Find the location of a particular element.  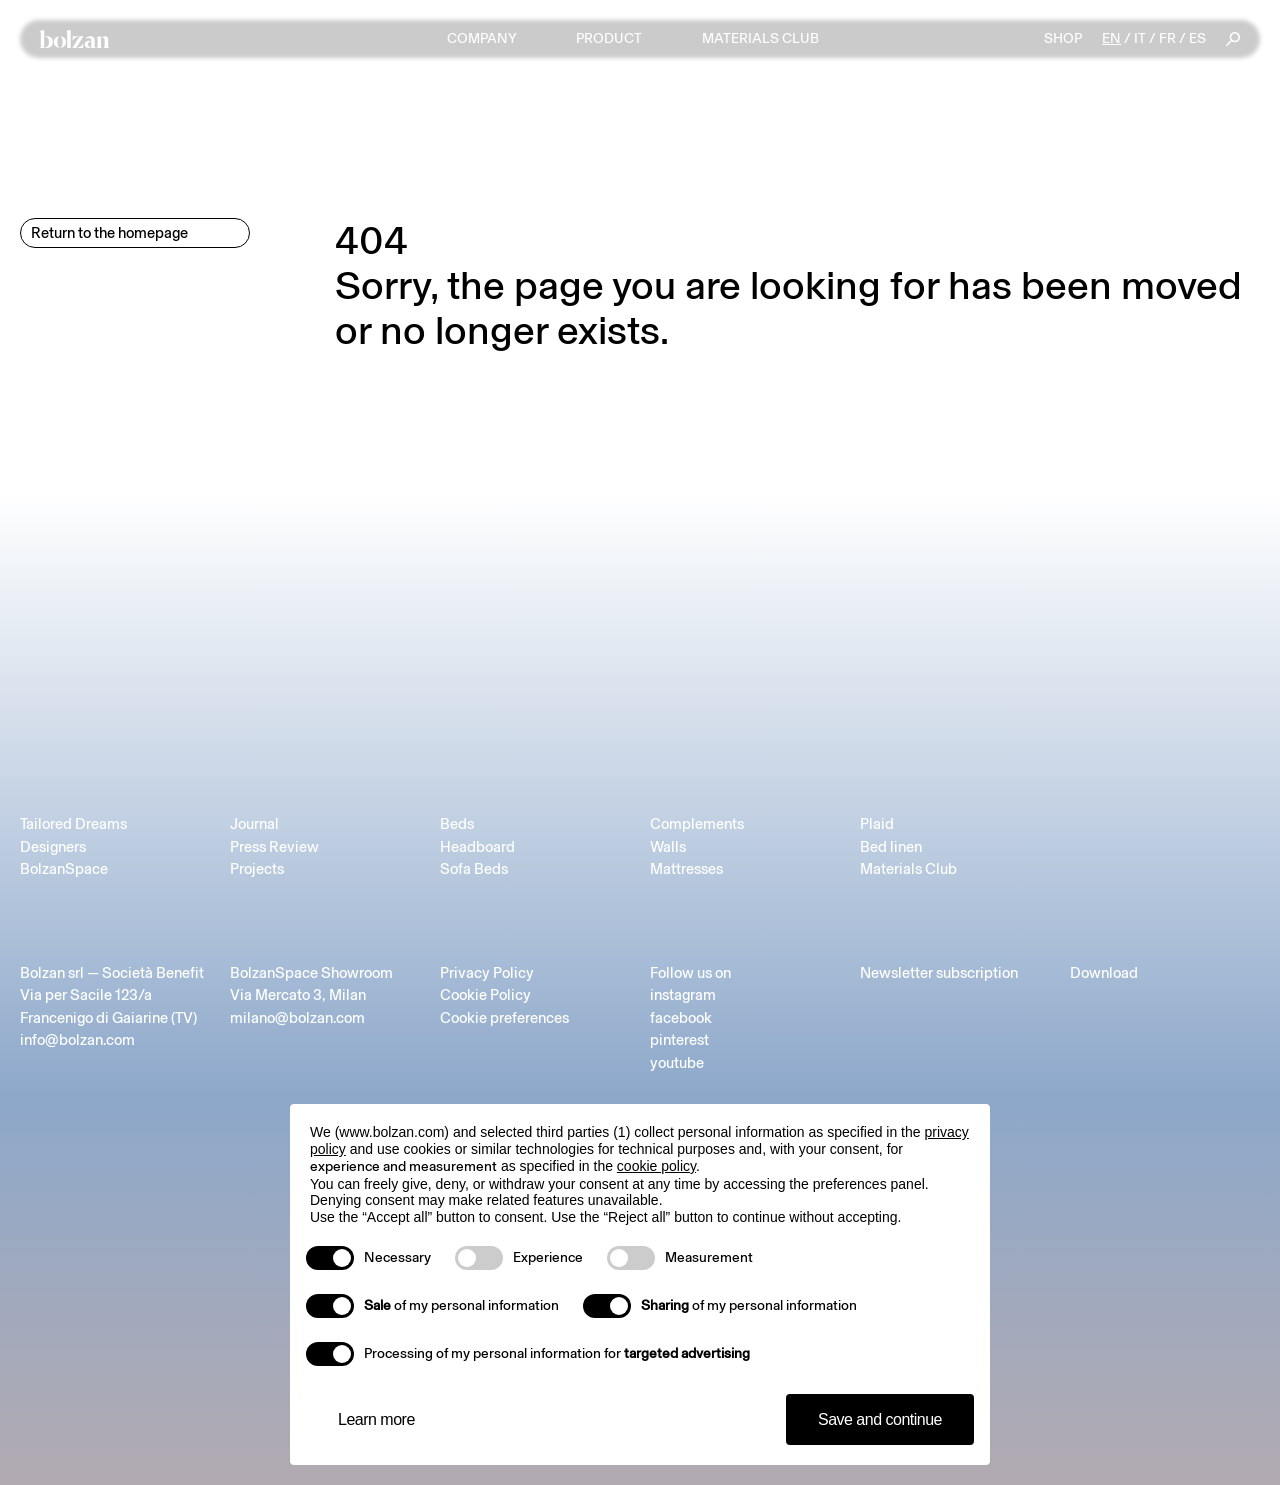

youtube is located at coordinates (677, 1063).